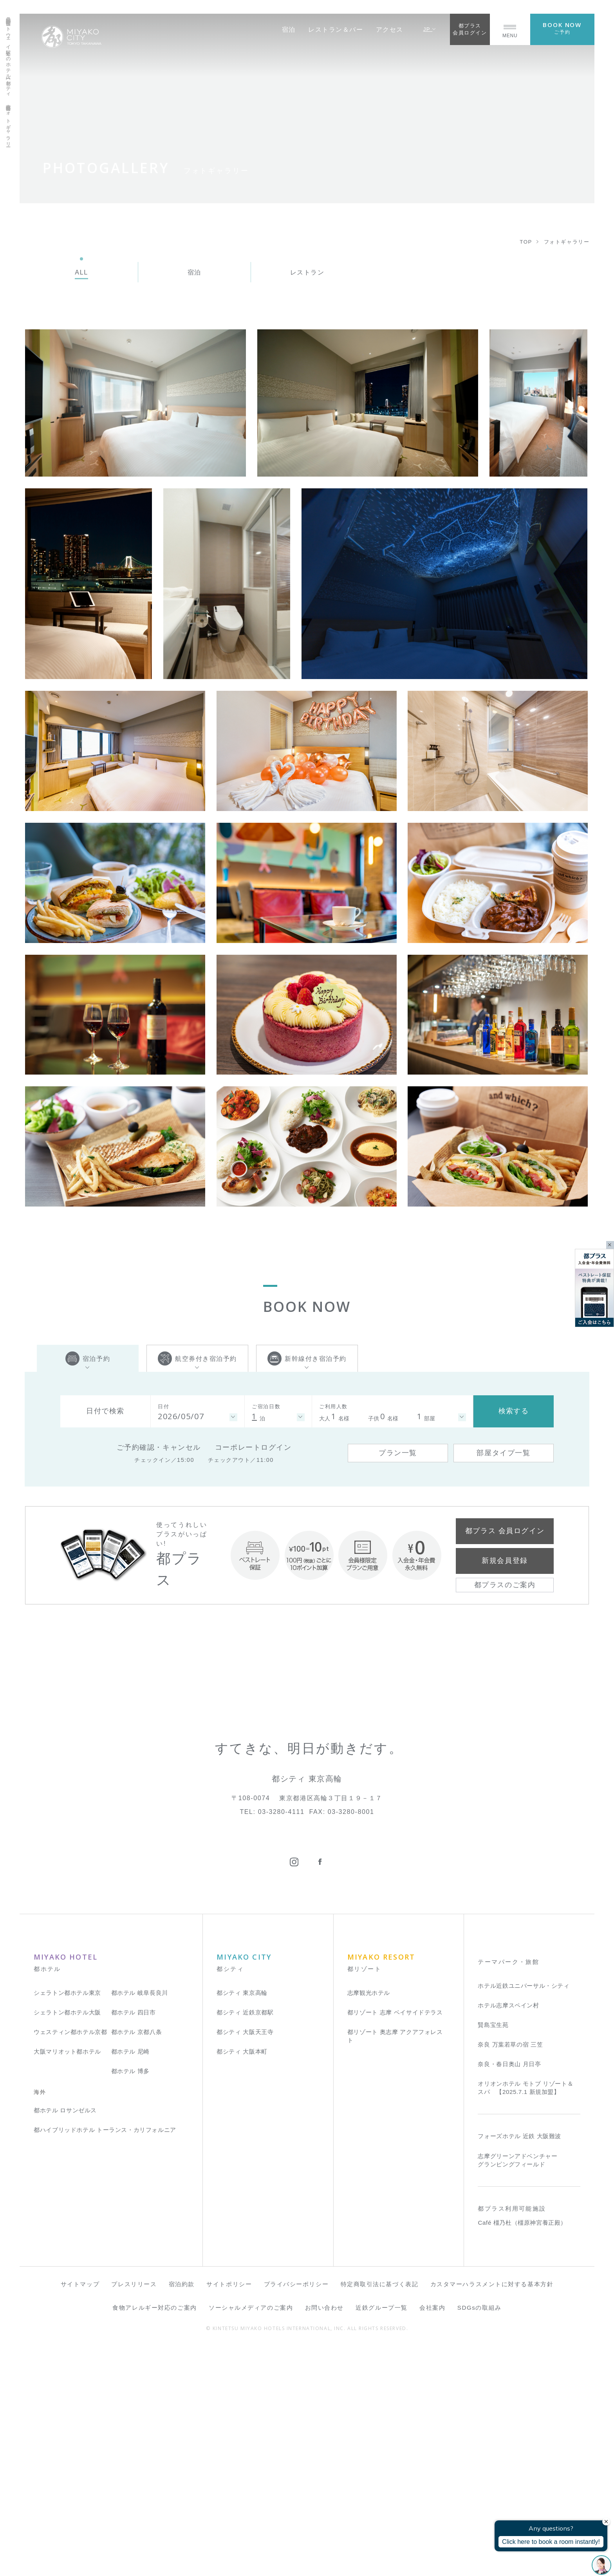 This screenshot has width=614, height=2576. I want to click on 大阪マリオット都ホテル, so click(67, 2280).